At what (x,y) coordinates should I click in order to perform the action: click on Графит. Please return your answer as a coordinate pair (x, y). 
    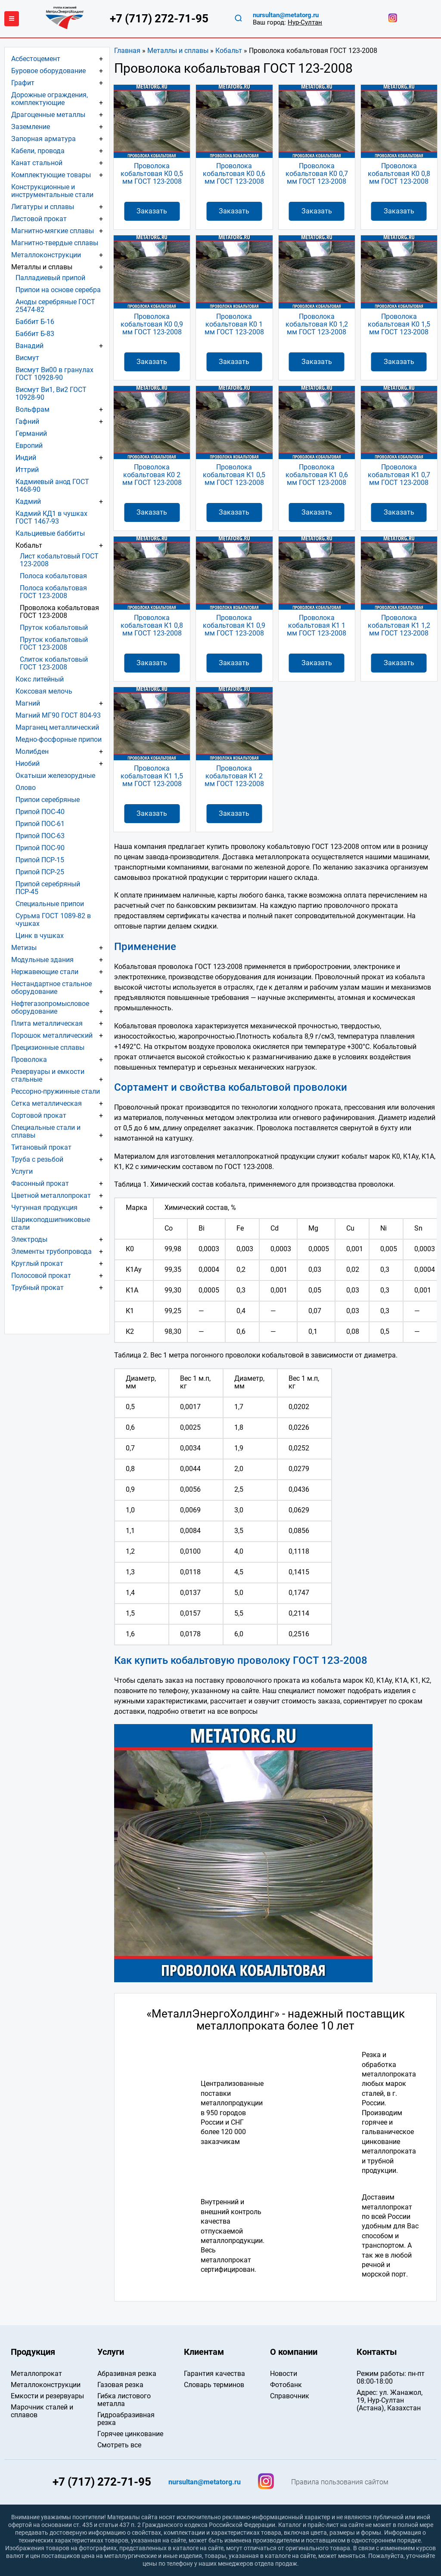
    Looking at the image, I should click on (22, 83).